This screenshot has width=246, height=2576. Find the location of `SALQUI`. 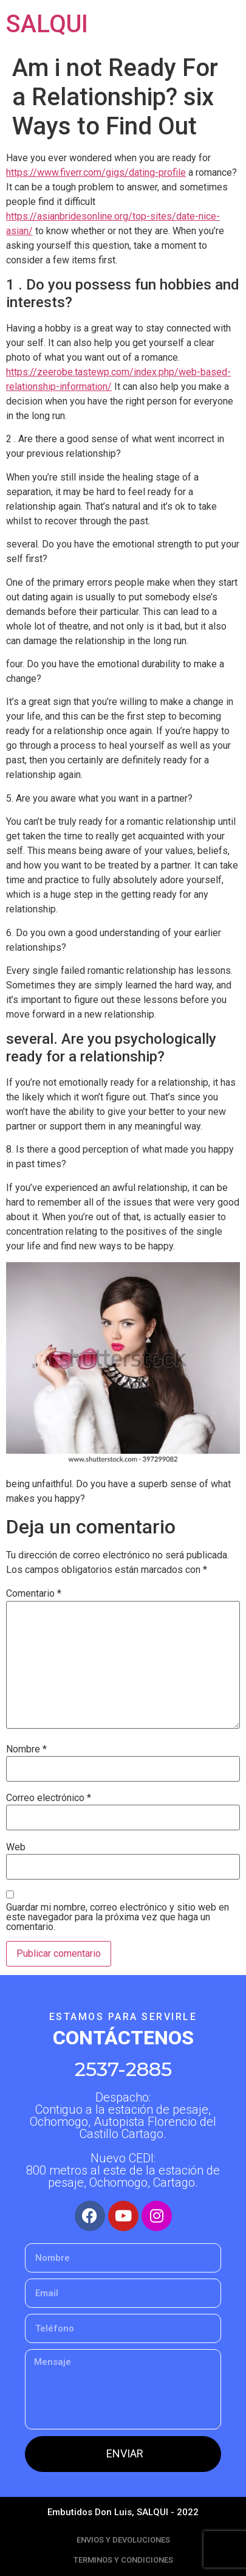

SALQUI is located at coordinates (47, 24).